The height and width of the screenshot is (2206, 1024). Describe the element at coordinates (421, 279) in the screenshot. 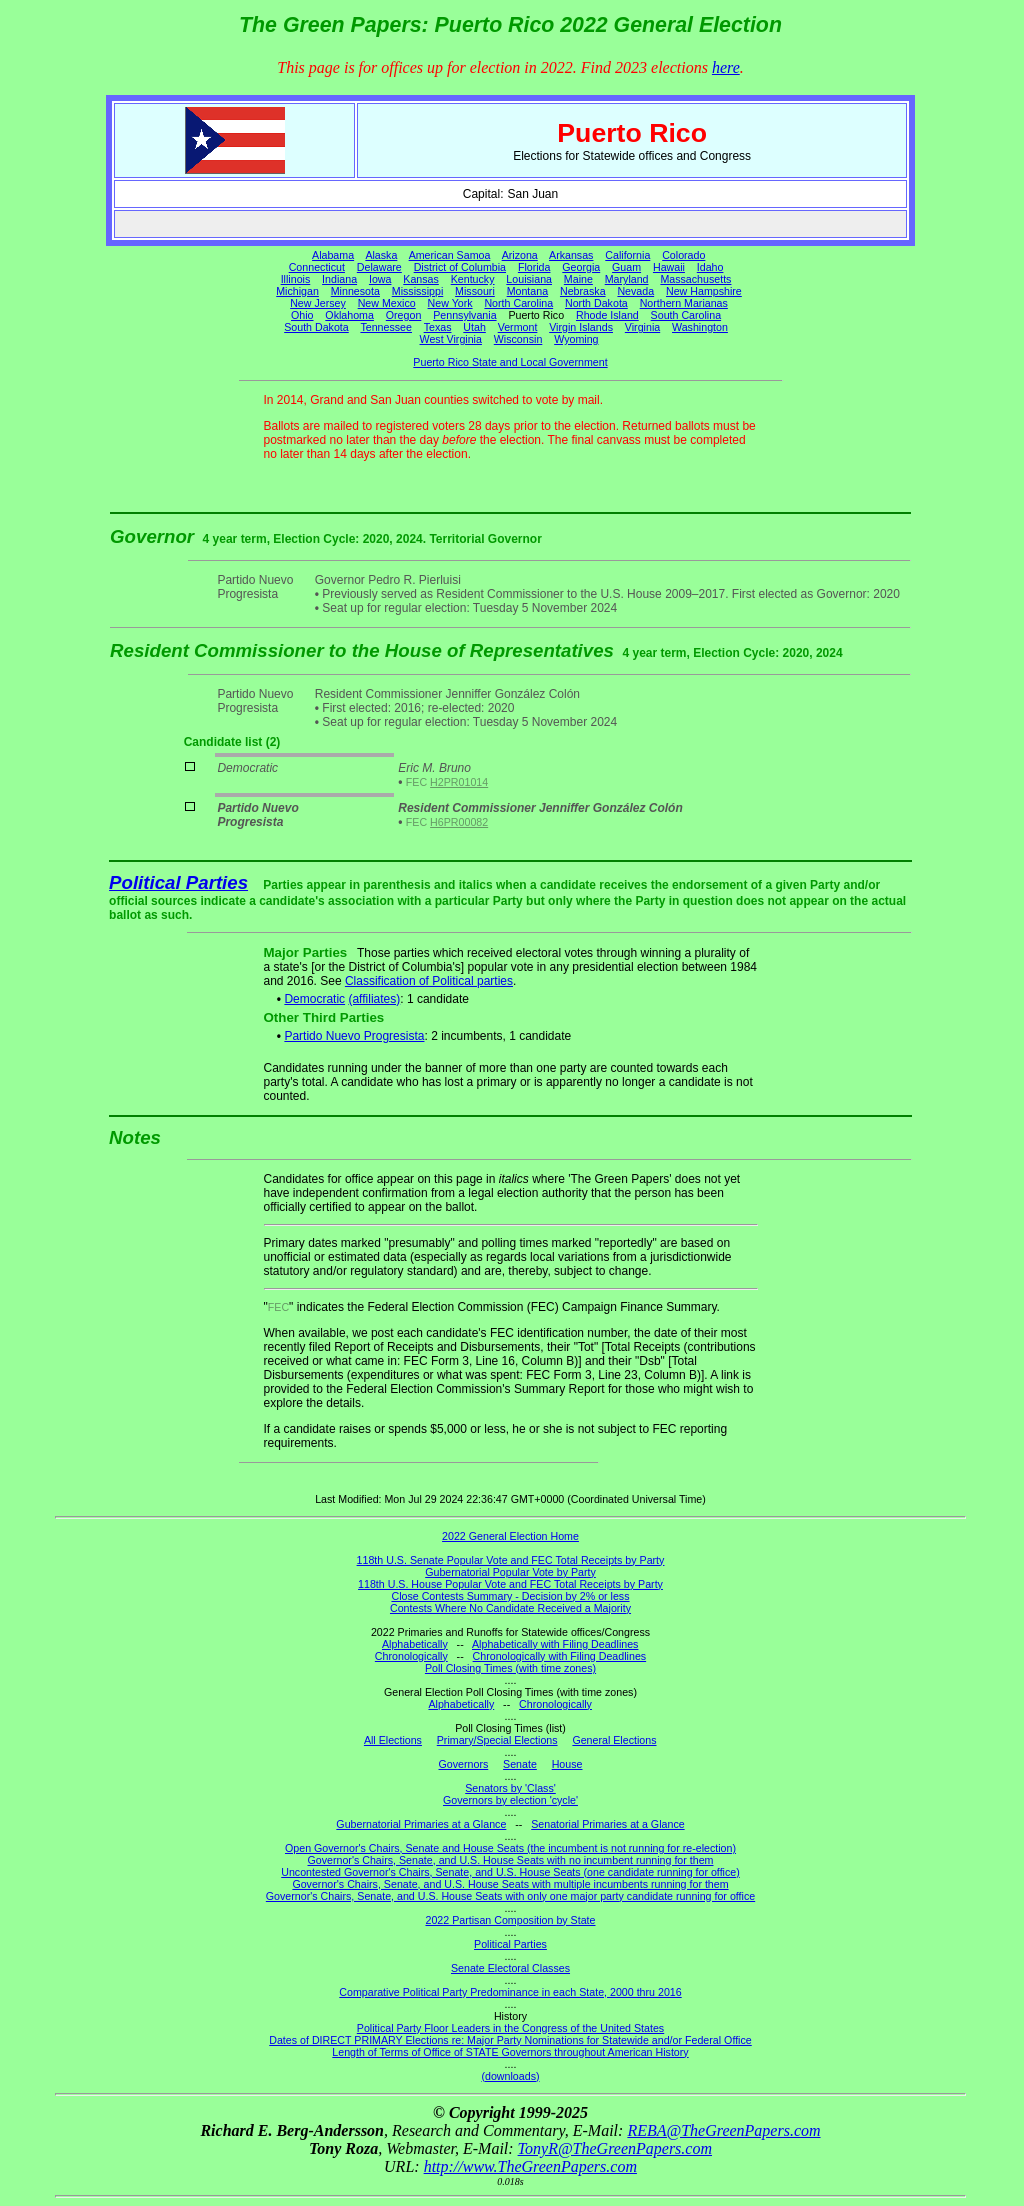

I see `Kansas` at that location.